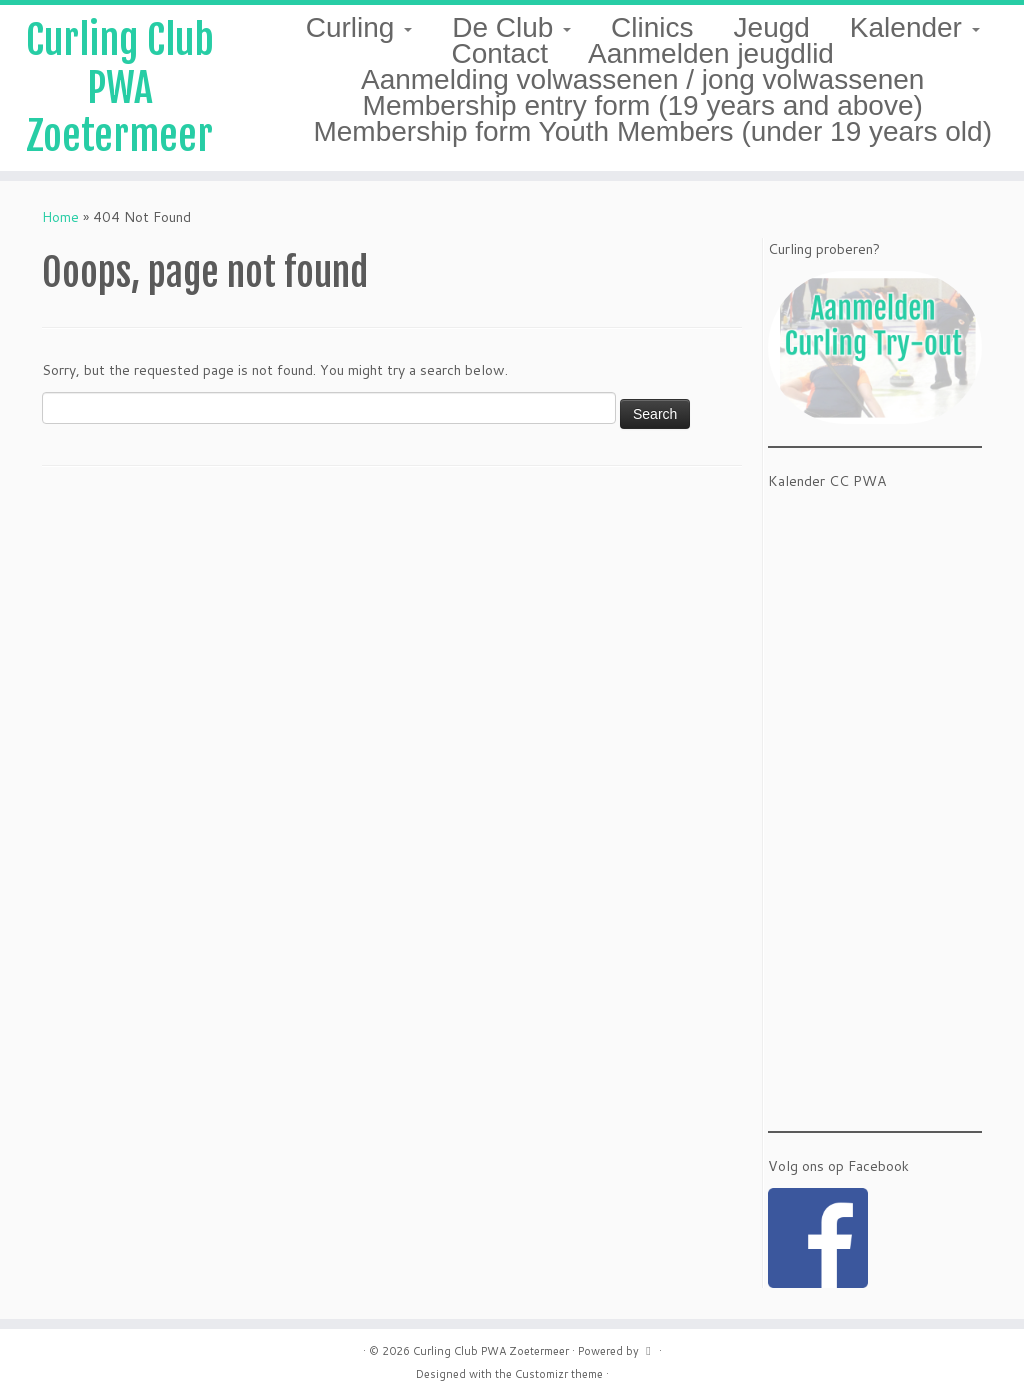  Describe the element at coordinates (652, 27) in the screenshot. I see `Clinics` at that location.